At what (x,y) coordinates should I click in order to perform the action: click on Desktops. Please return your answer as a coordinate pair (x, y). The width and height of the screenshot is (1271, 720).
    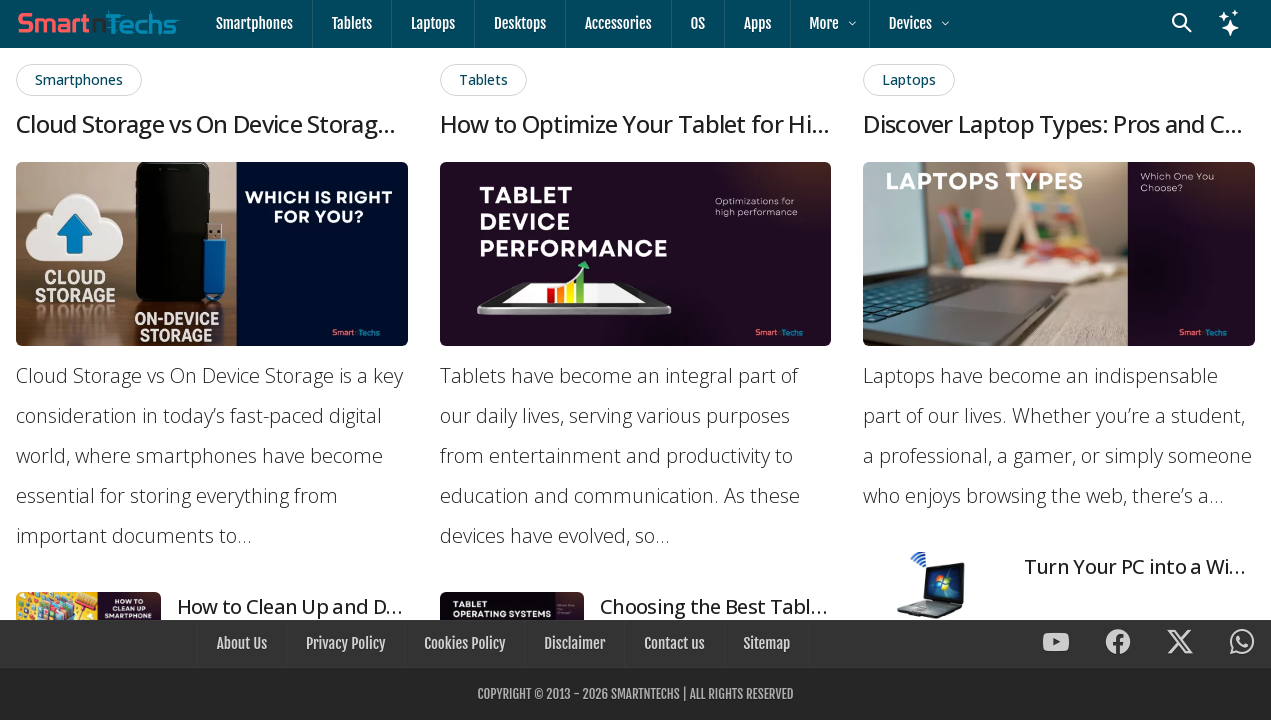
    Looking at the image, I should click on (514, 23).